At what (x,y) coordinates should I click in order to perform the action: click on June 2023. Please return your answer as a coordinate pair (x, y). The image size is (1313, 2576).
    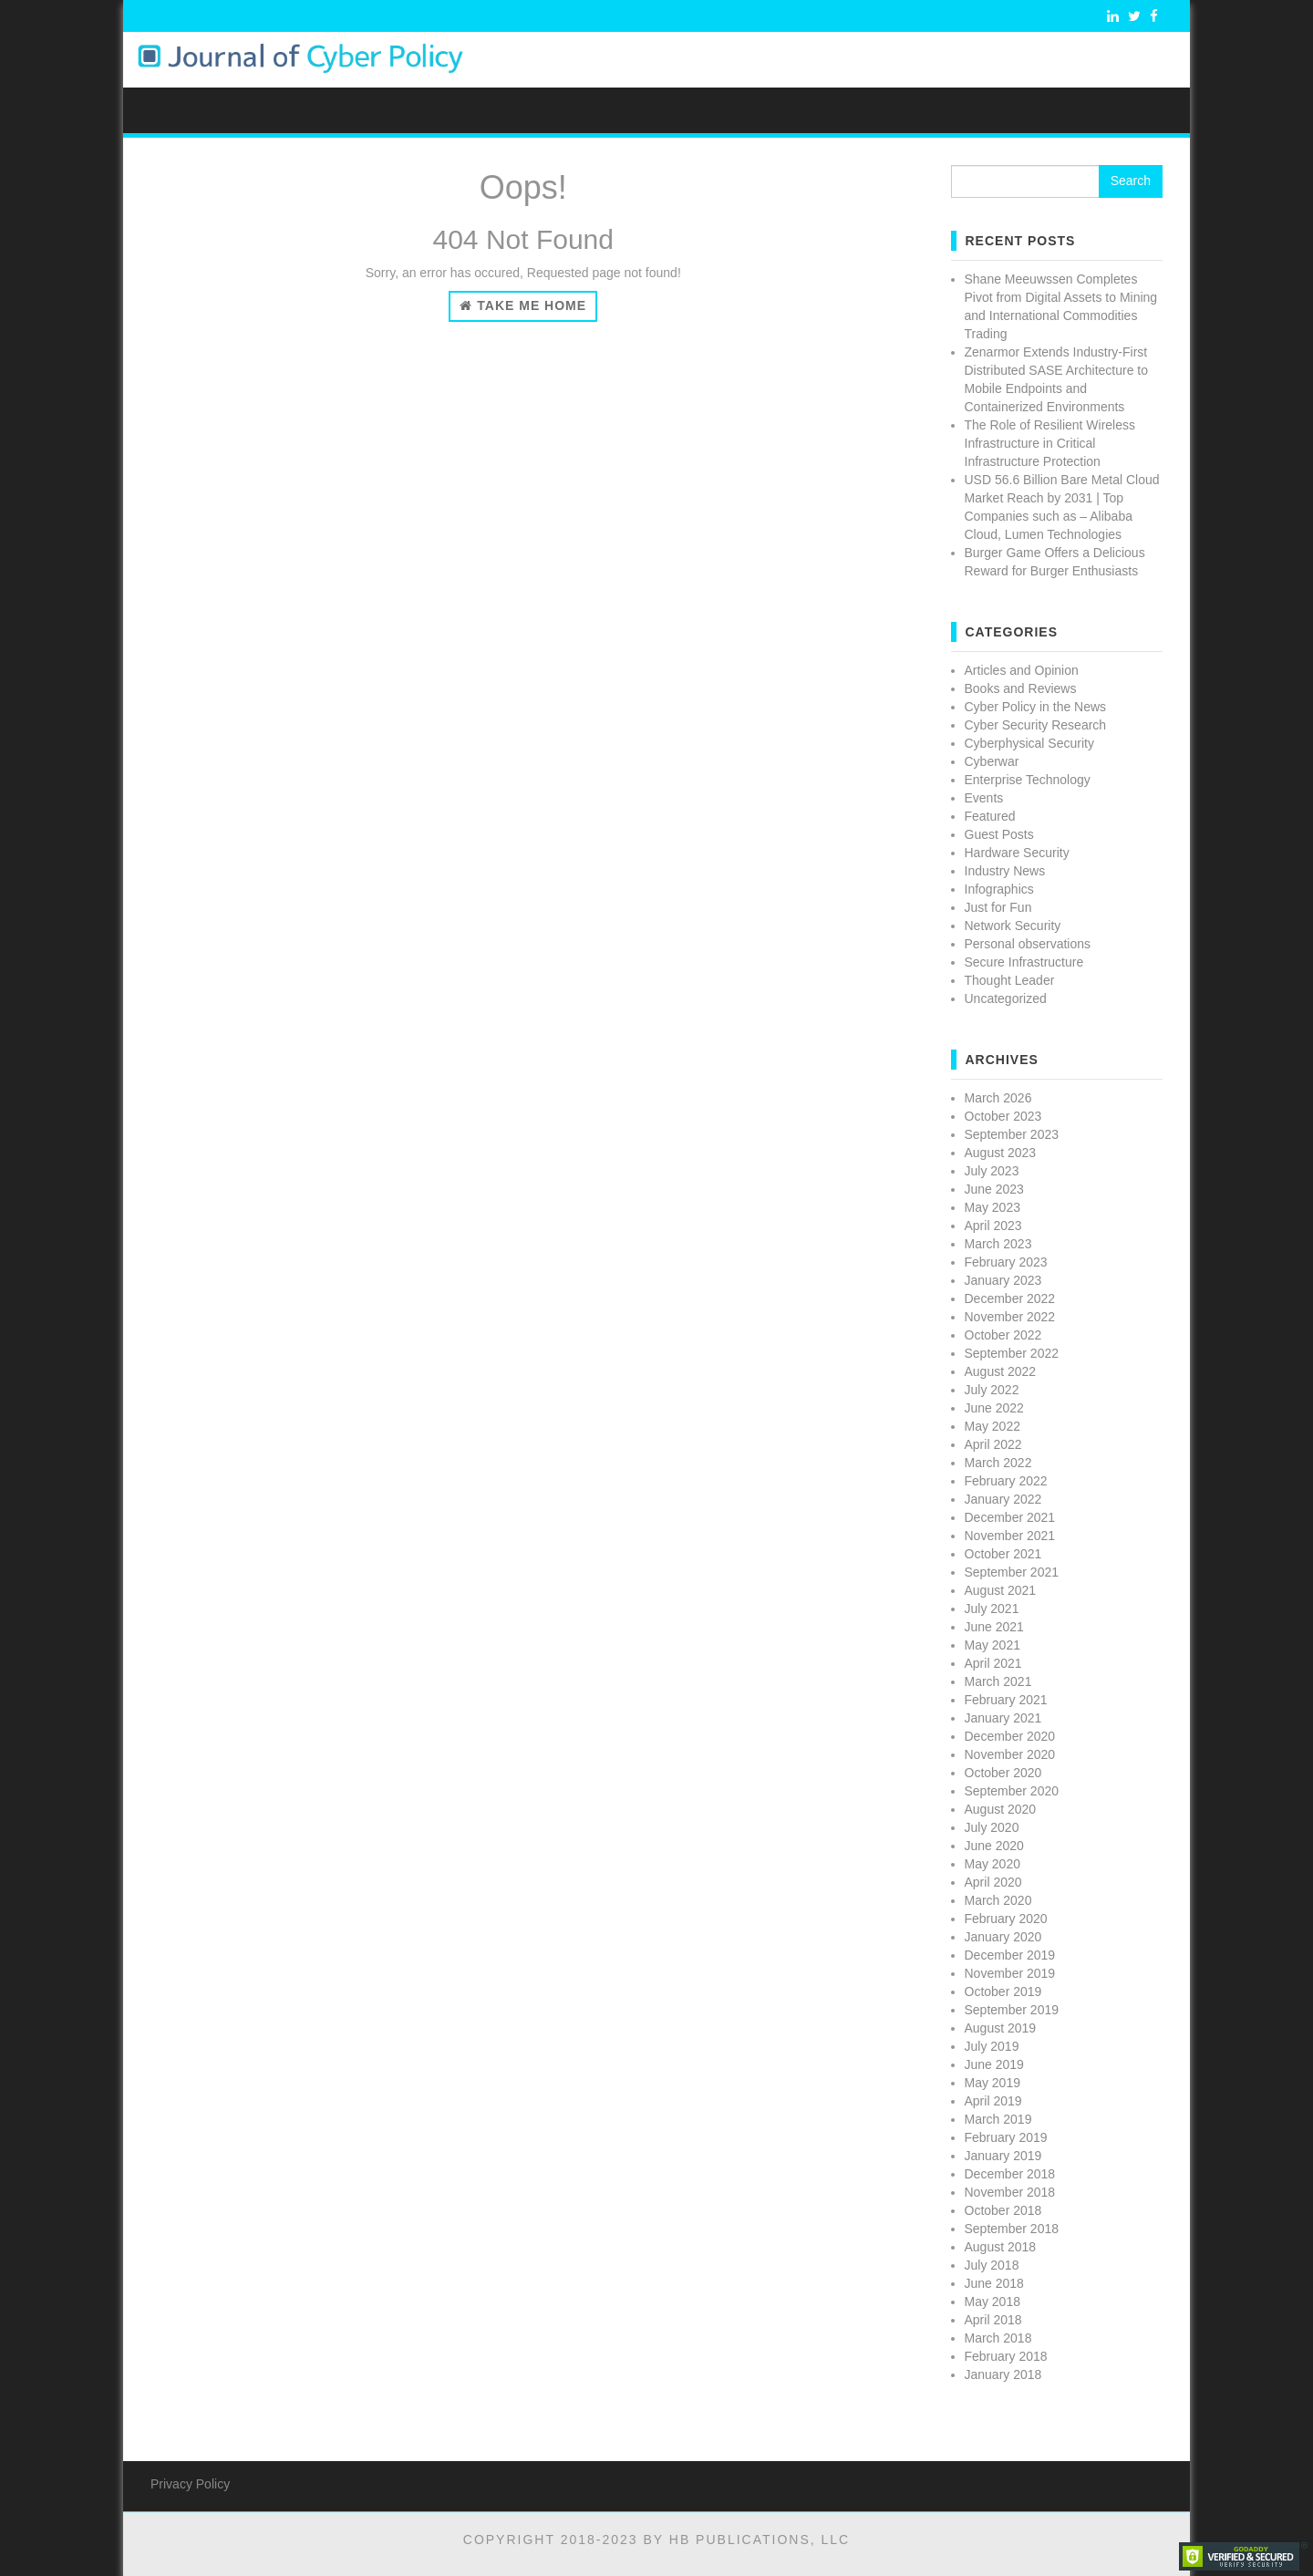
    Looking at the image, I should click on (994, 1189).